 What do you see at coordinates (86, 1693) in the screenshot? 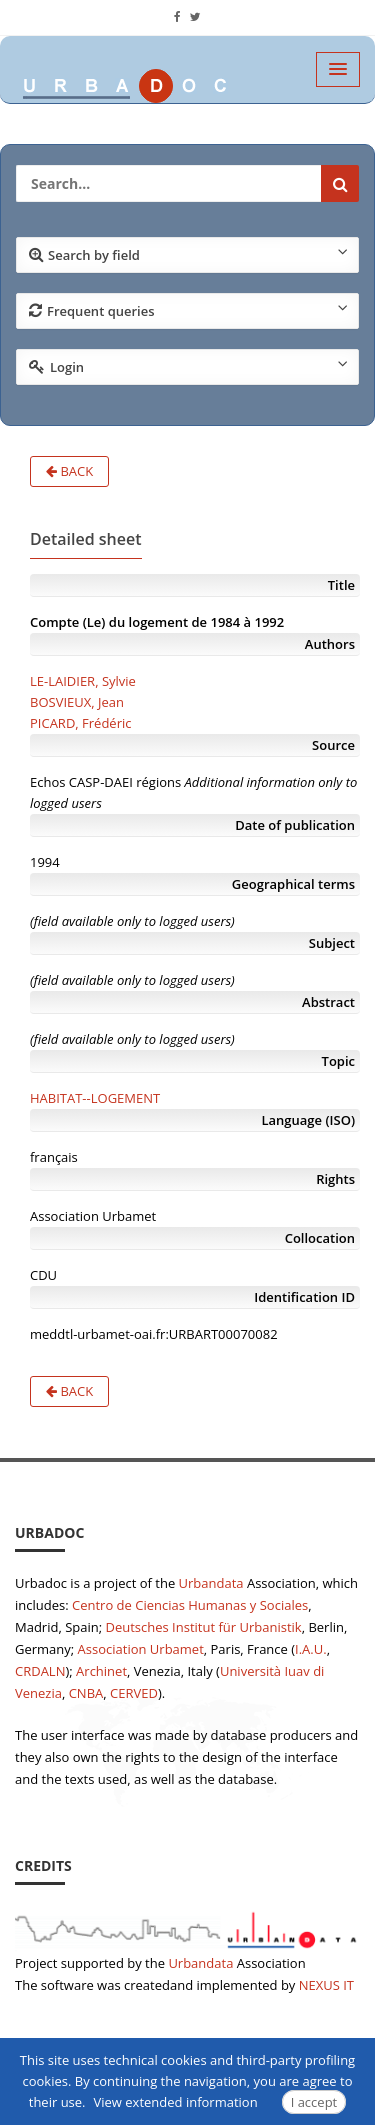
I see `CNBA` at bounding box center [86, 1693].